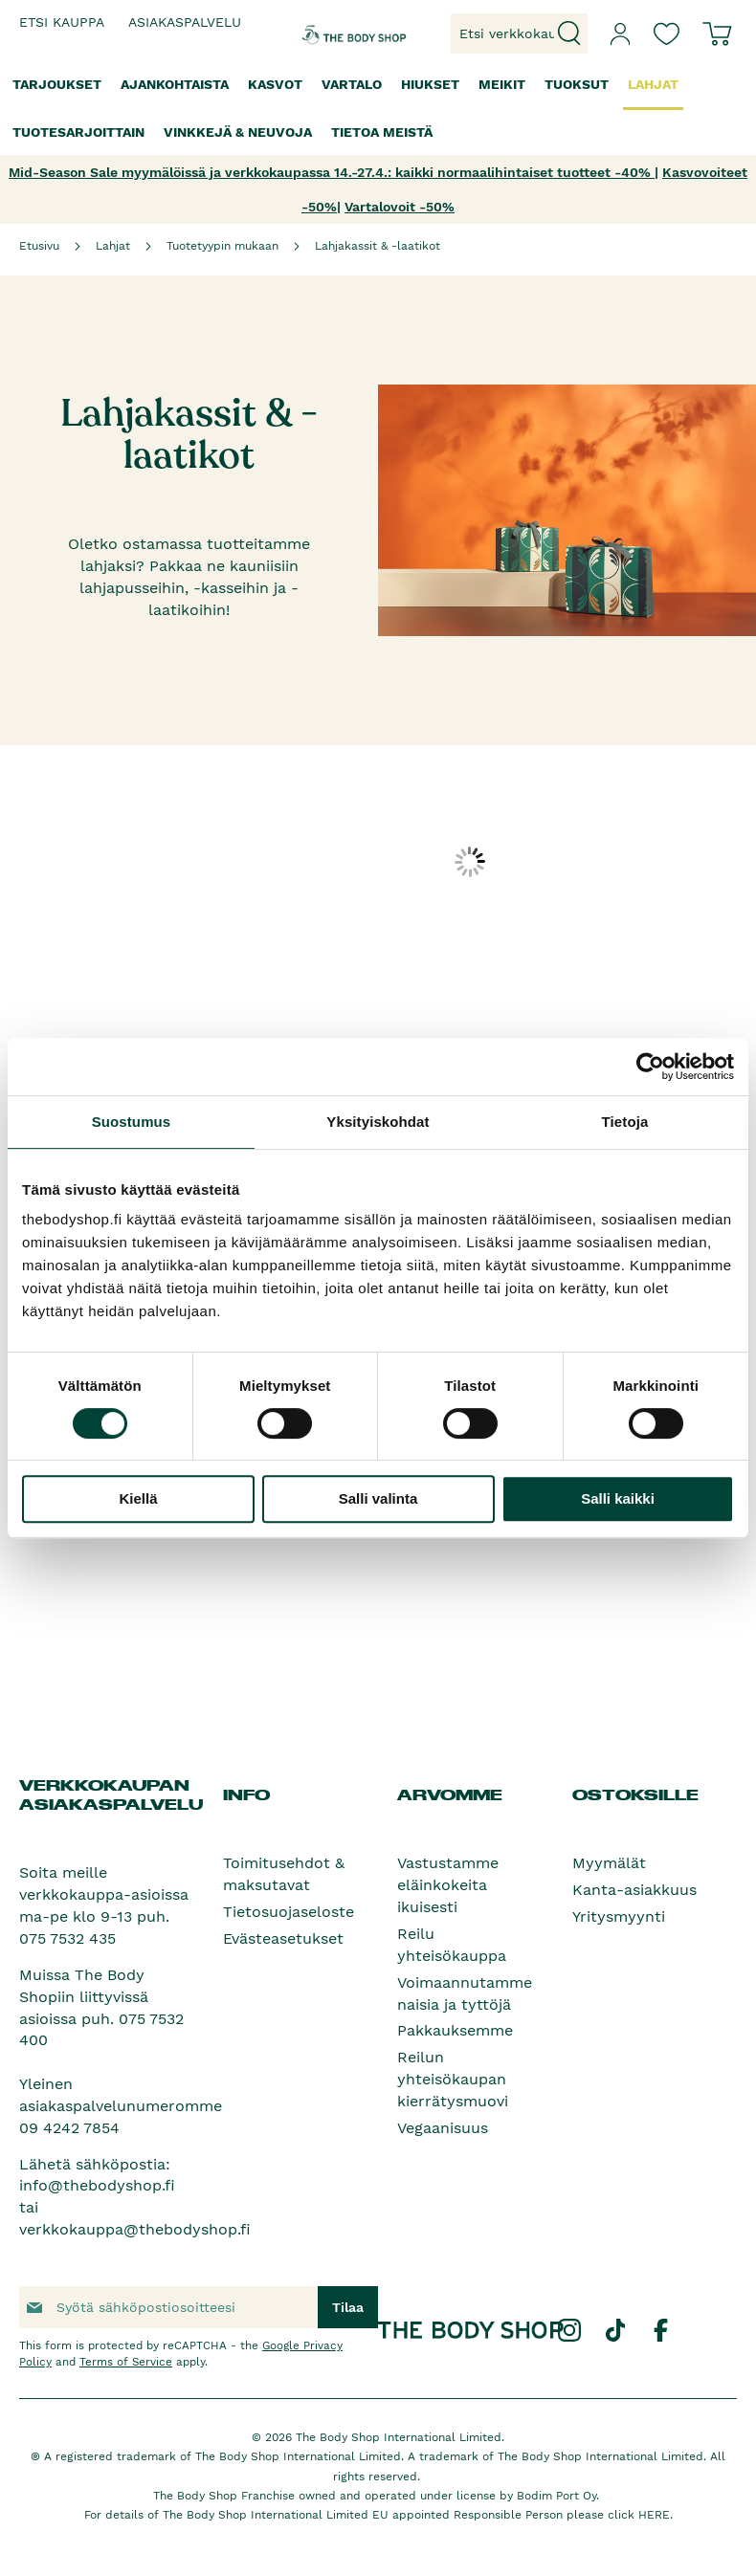  What do you see at coordinates (625, 1121) in the screenshot?
I see `Tietoja [tab]` at bounding box center [625, 1121].